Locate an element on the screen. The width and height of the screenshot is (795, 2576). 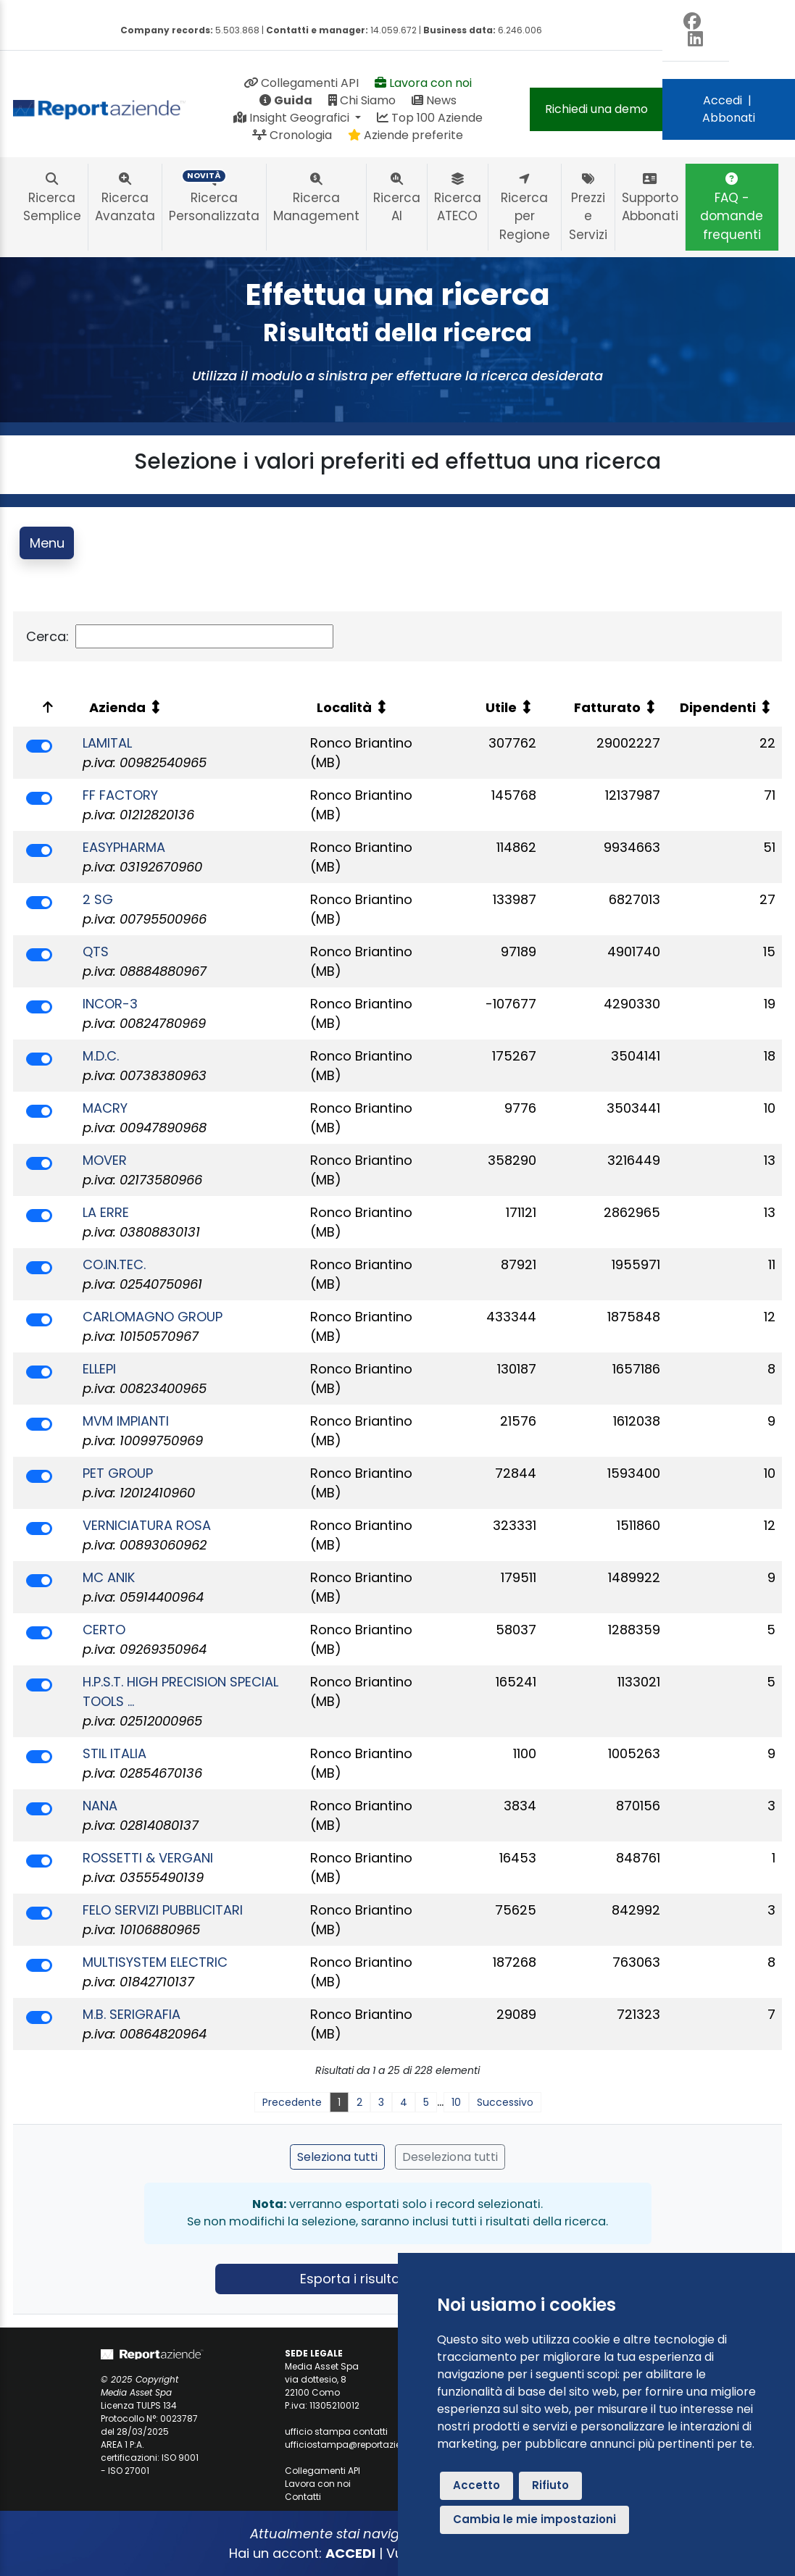
Chi Siamo is located at coordinates (362, 100).